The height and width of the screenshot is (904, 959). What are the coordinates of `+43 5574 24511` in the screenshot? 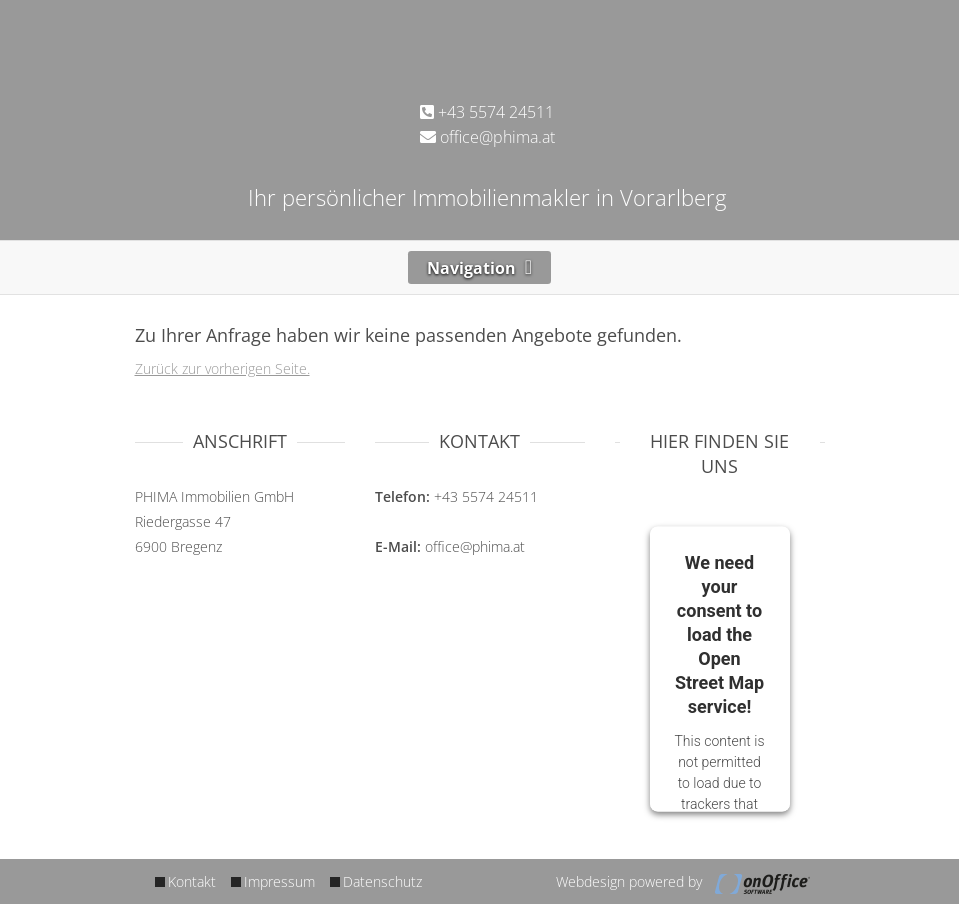 It's located at (487, 112).